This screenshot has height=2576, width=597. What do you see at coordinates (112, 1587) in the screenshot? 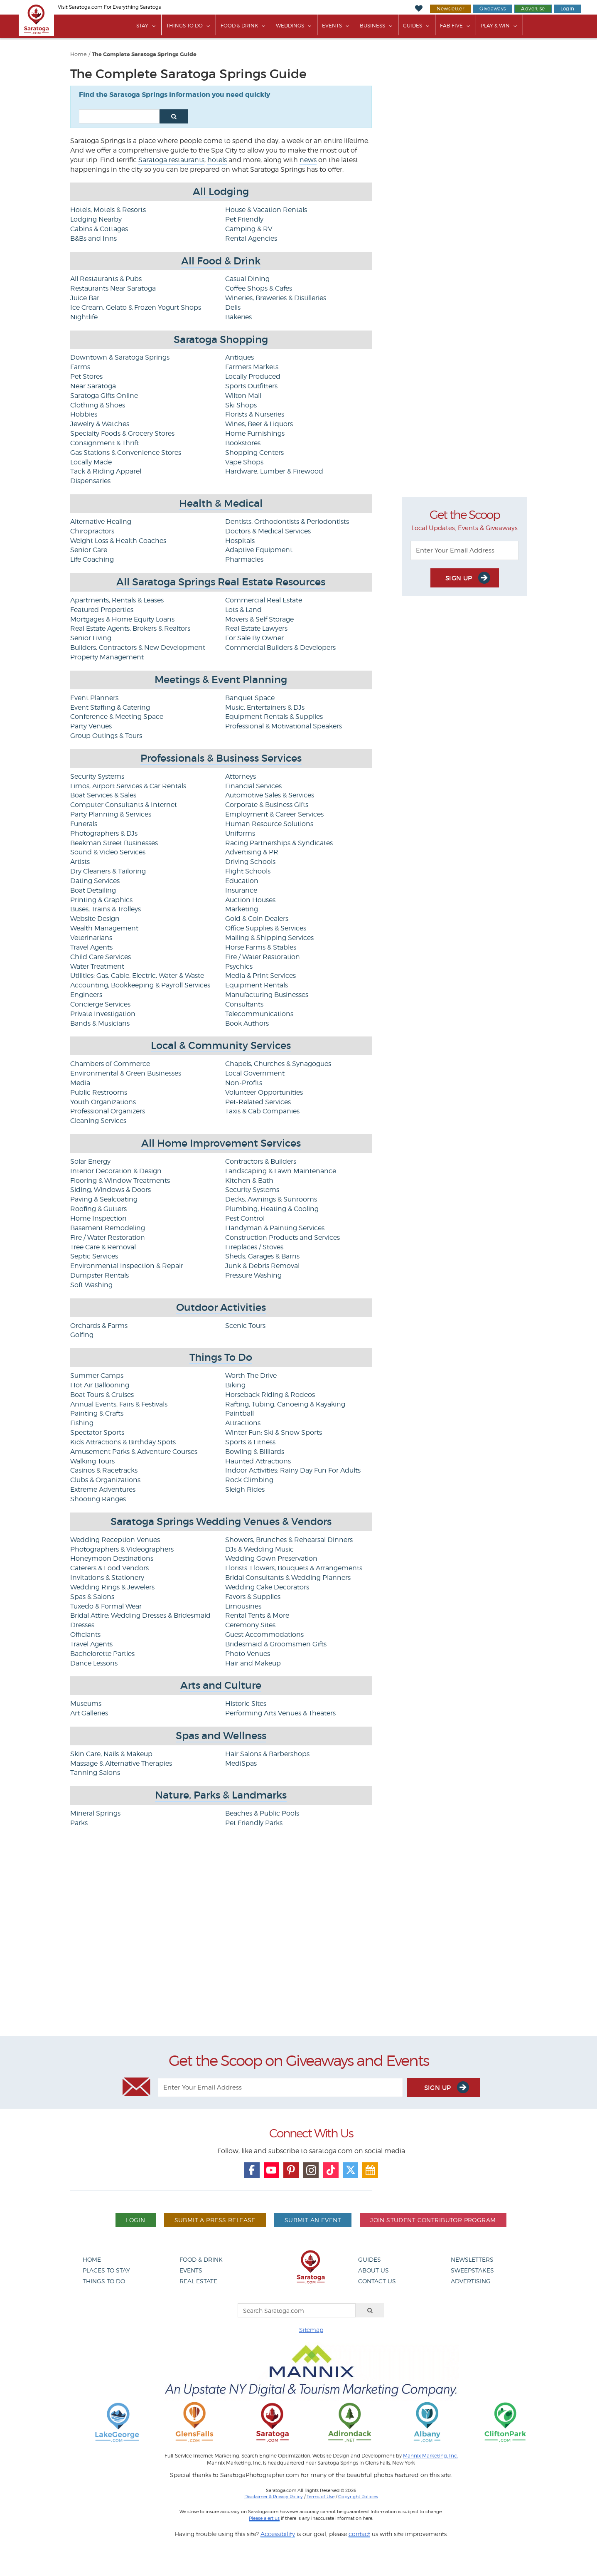
I see `Wedding Rings & Jewelers` at bounding box center [112, 1587].